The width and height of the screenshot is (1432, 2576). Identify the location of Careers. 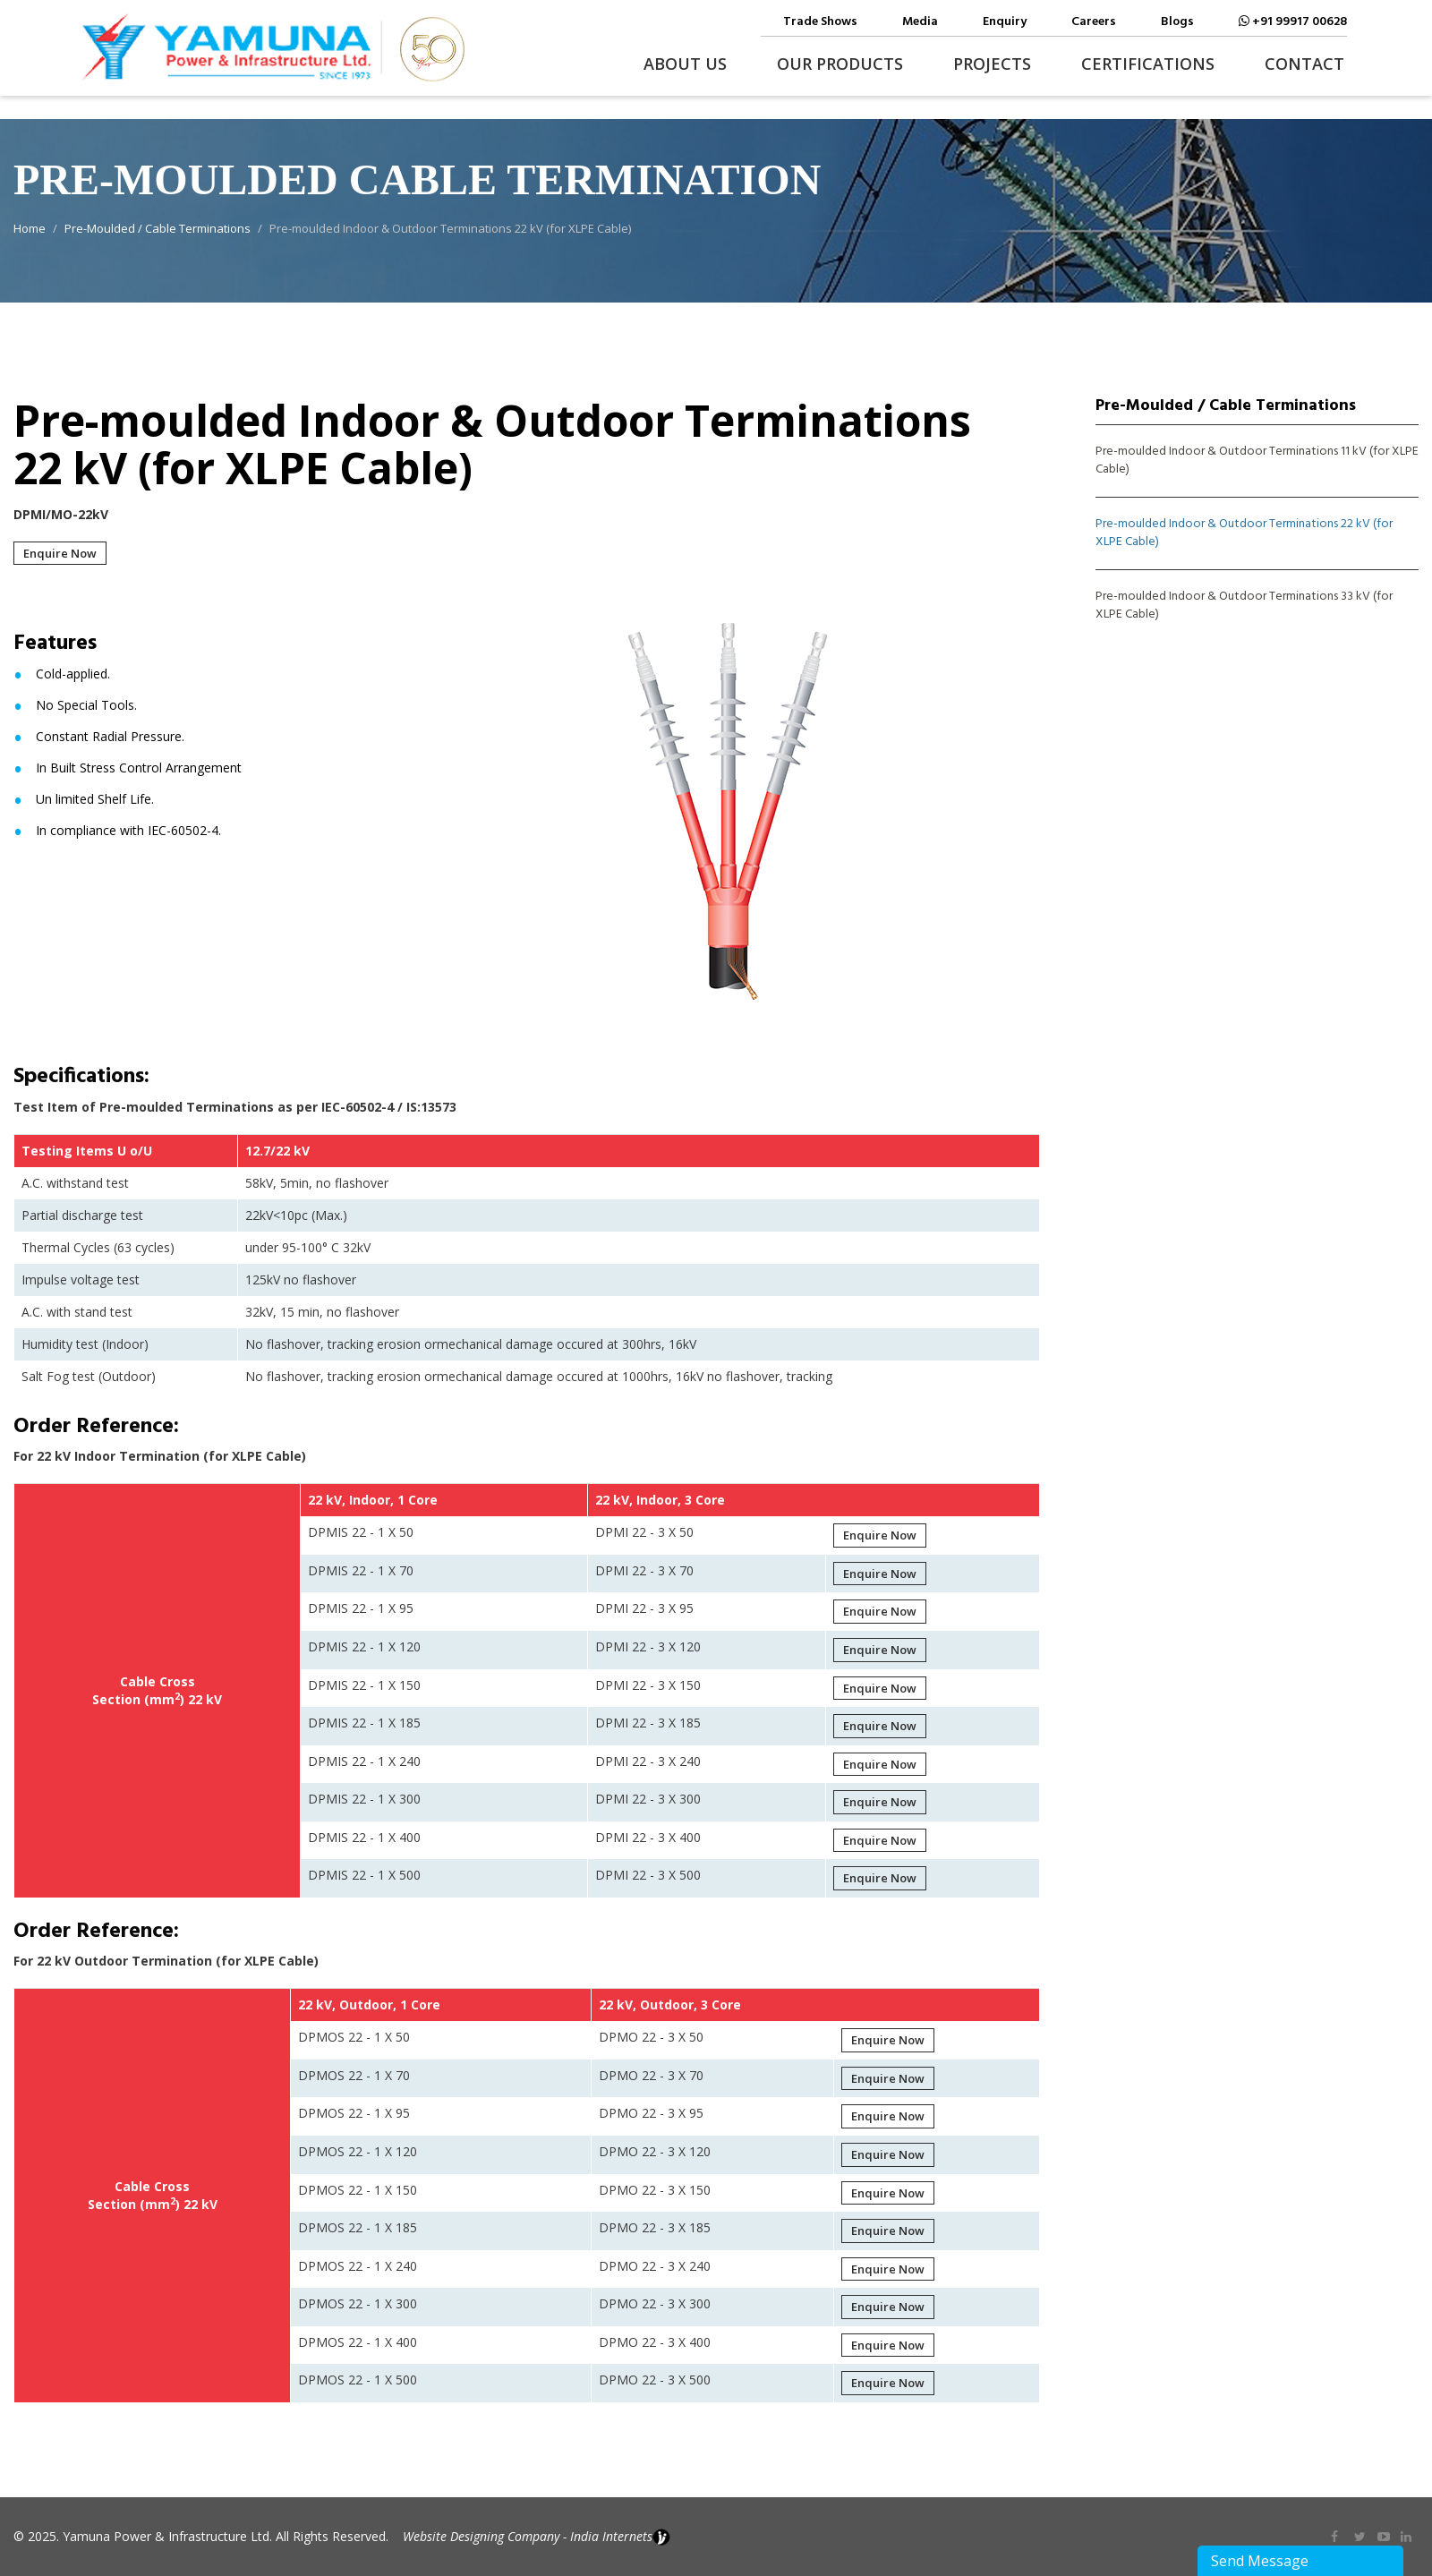
(1093, 22).